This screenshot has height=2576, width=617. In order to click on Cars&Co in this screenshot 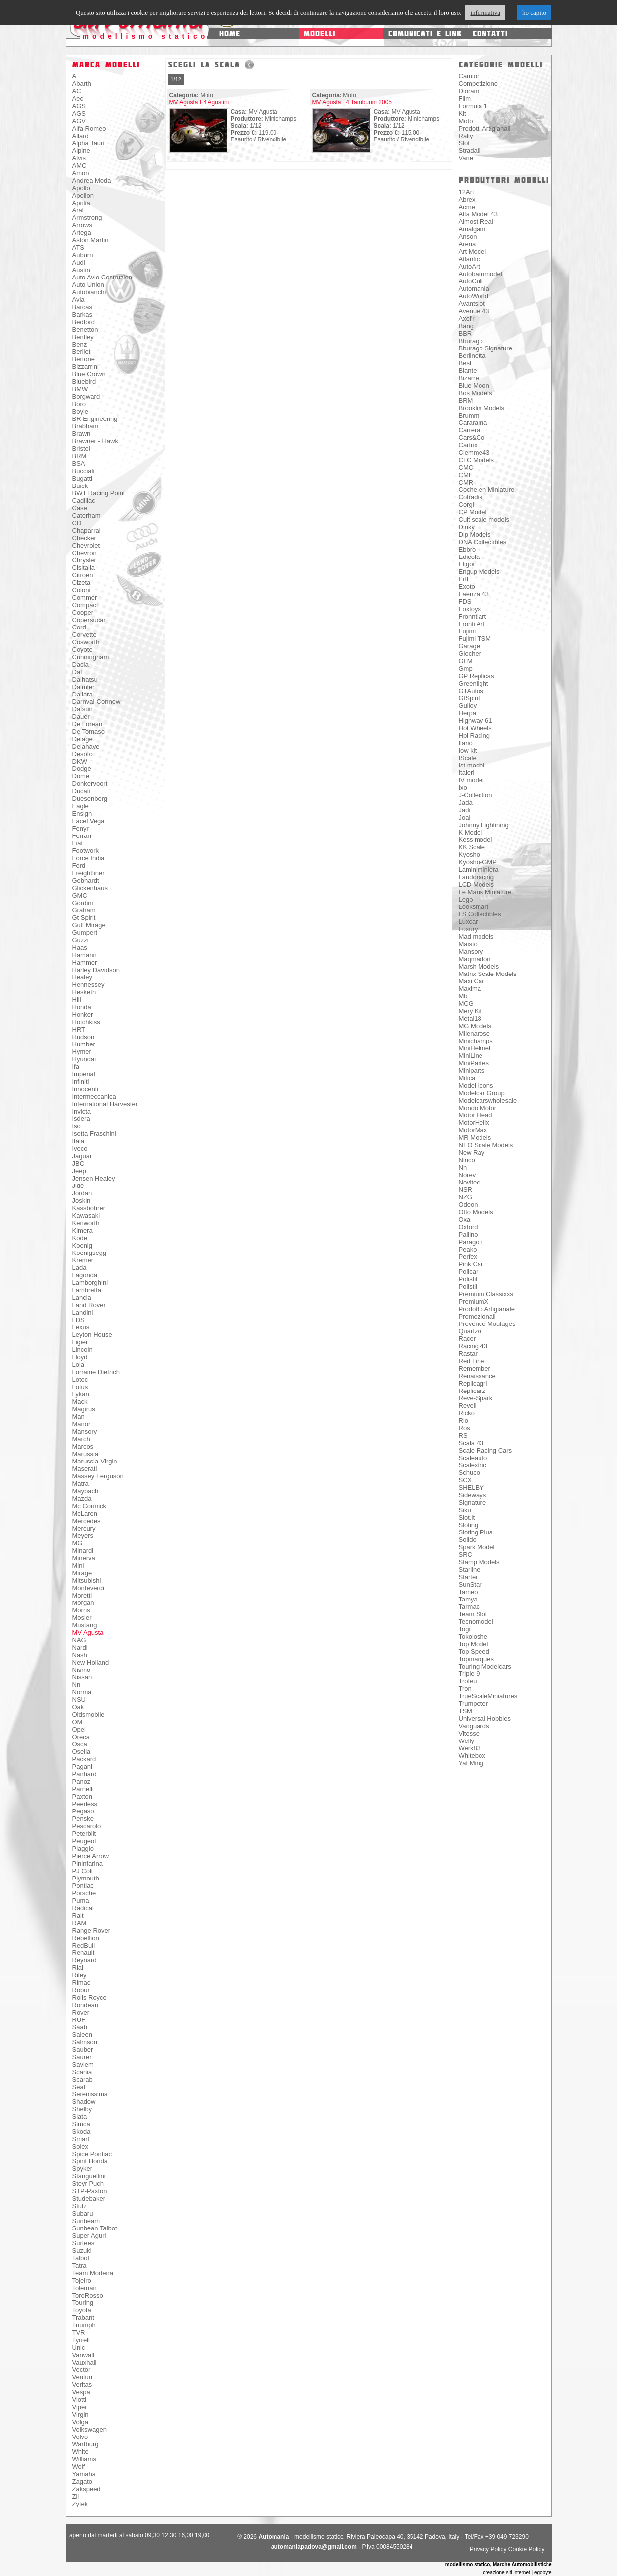, I will do `click(472, 437)`.